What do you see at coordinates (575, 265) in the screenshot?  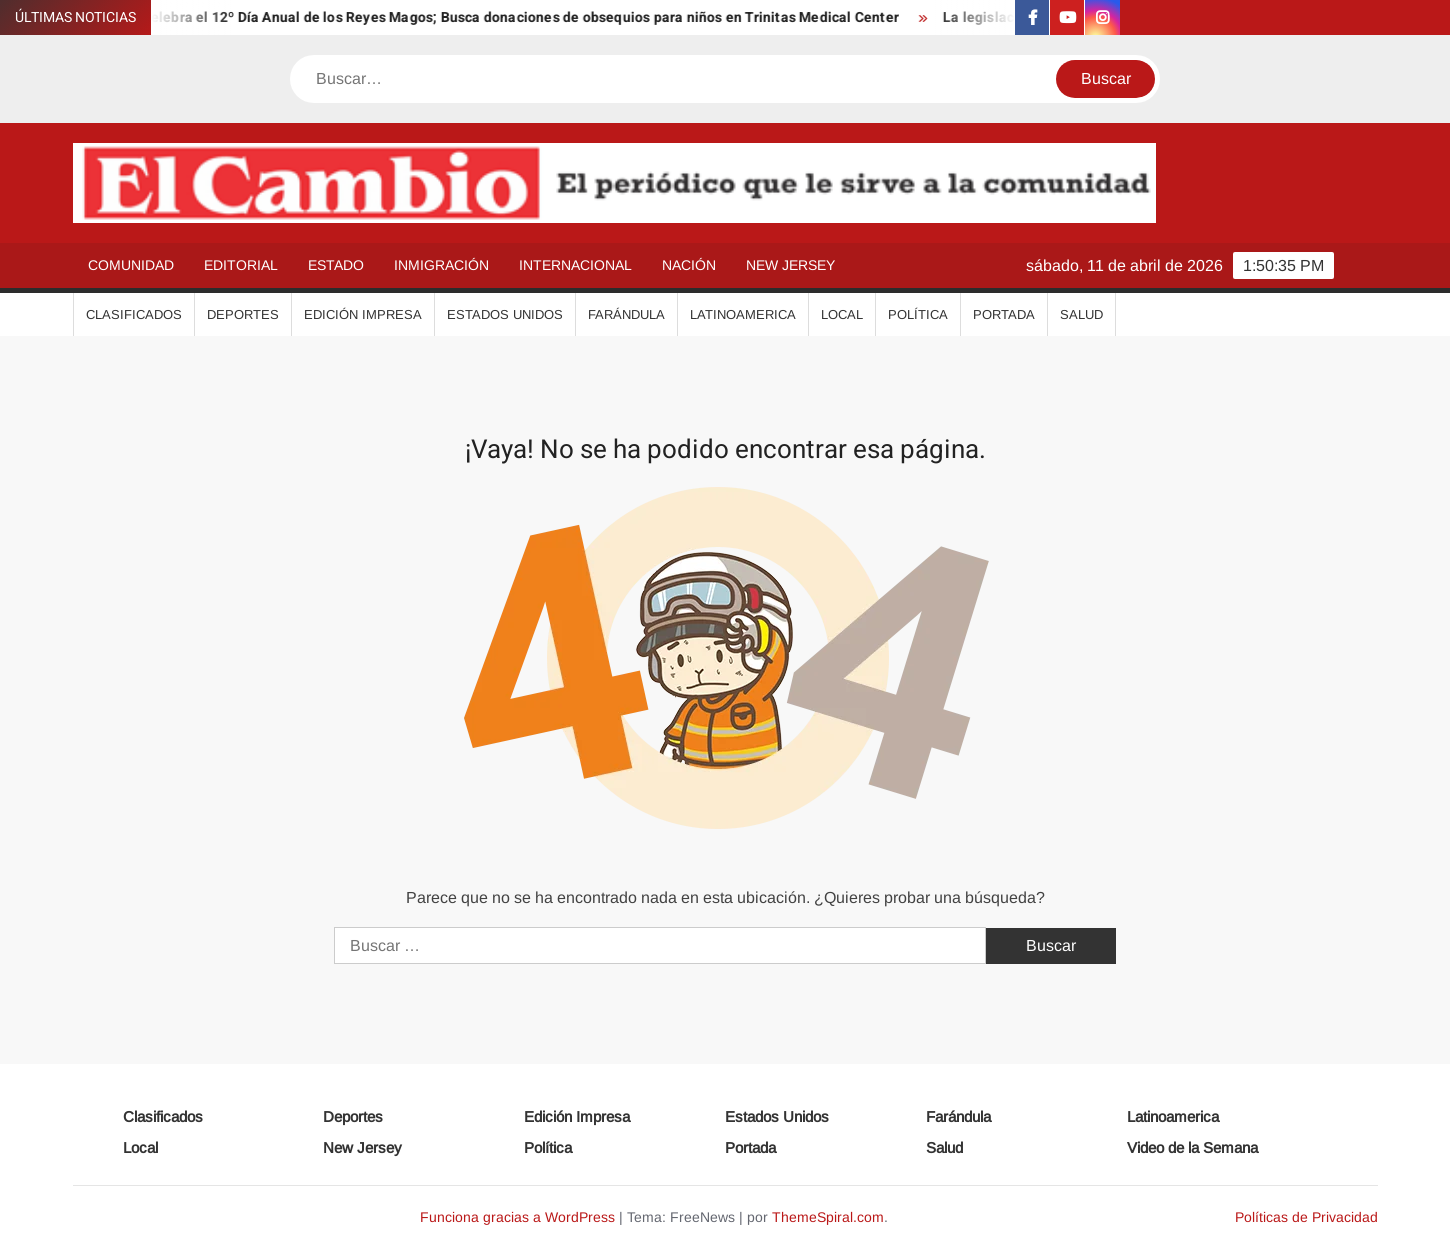 I see `Internacional` at bounding box center [575, 265].